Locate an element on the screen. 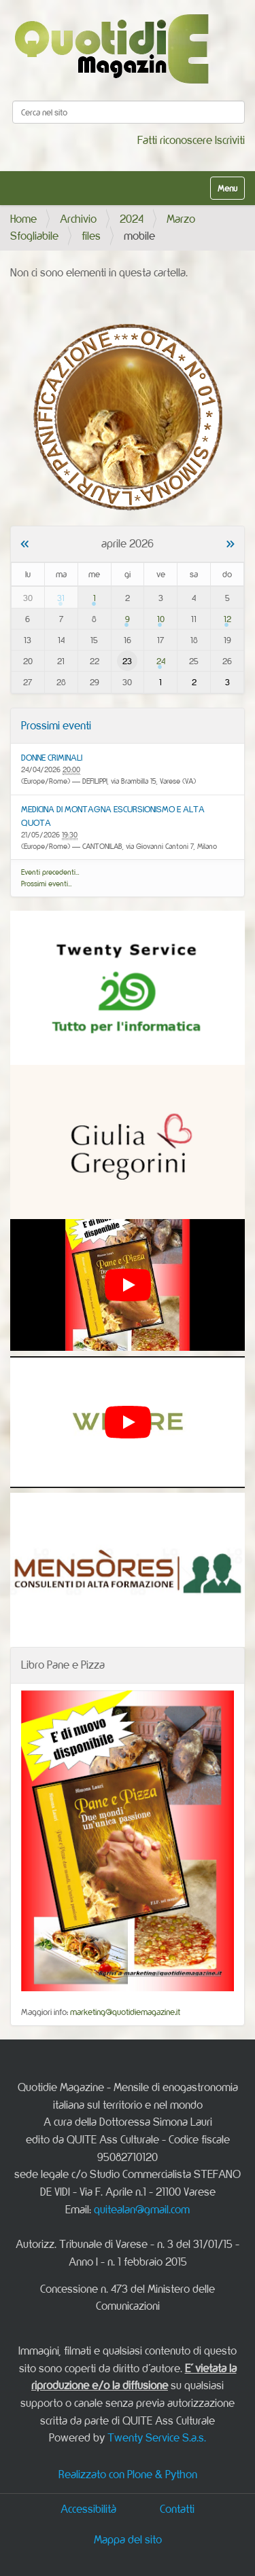  24 is located at coordinates (160, 660).